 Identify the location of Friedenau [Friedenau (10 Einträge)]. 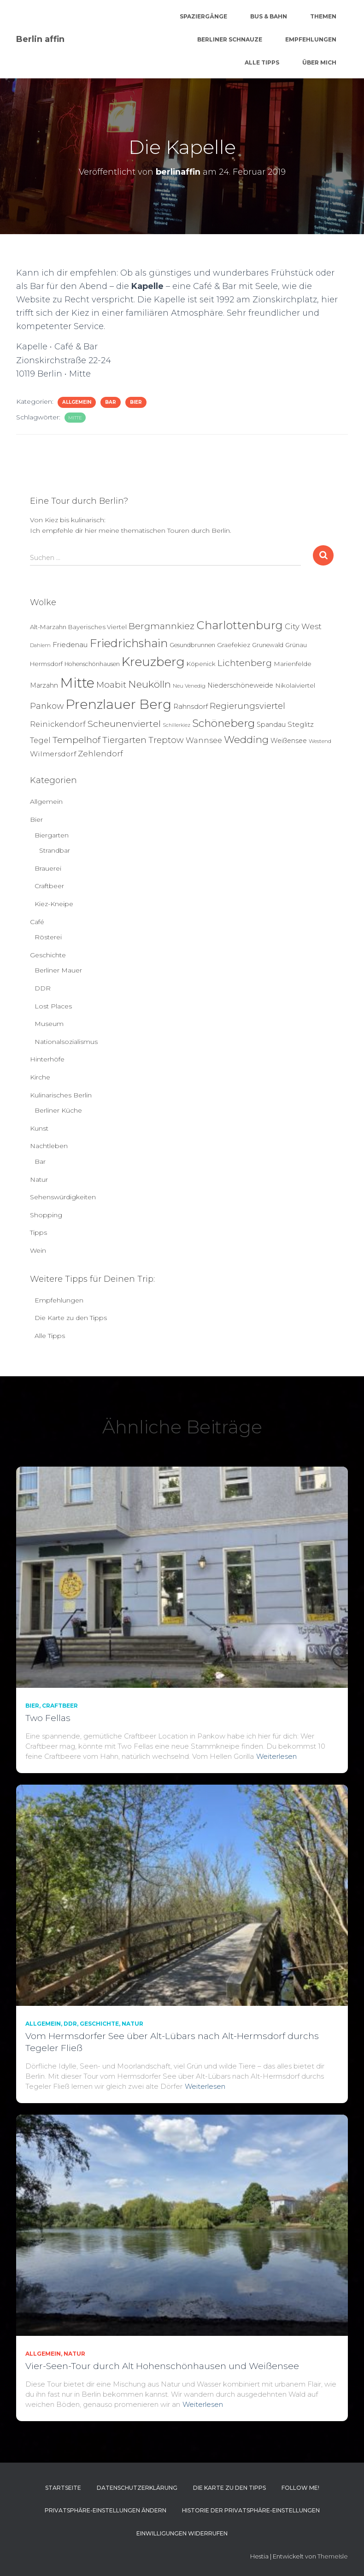
(70, 644).